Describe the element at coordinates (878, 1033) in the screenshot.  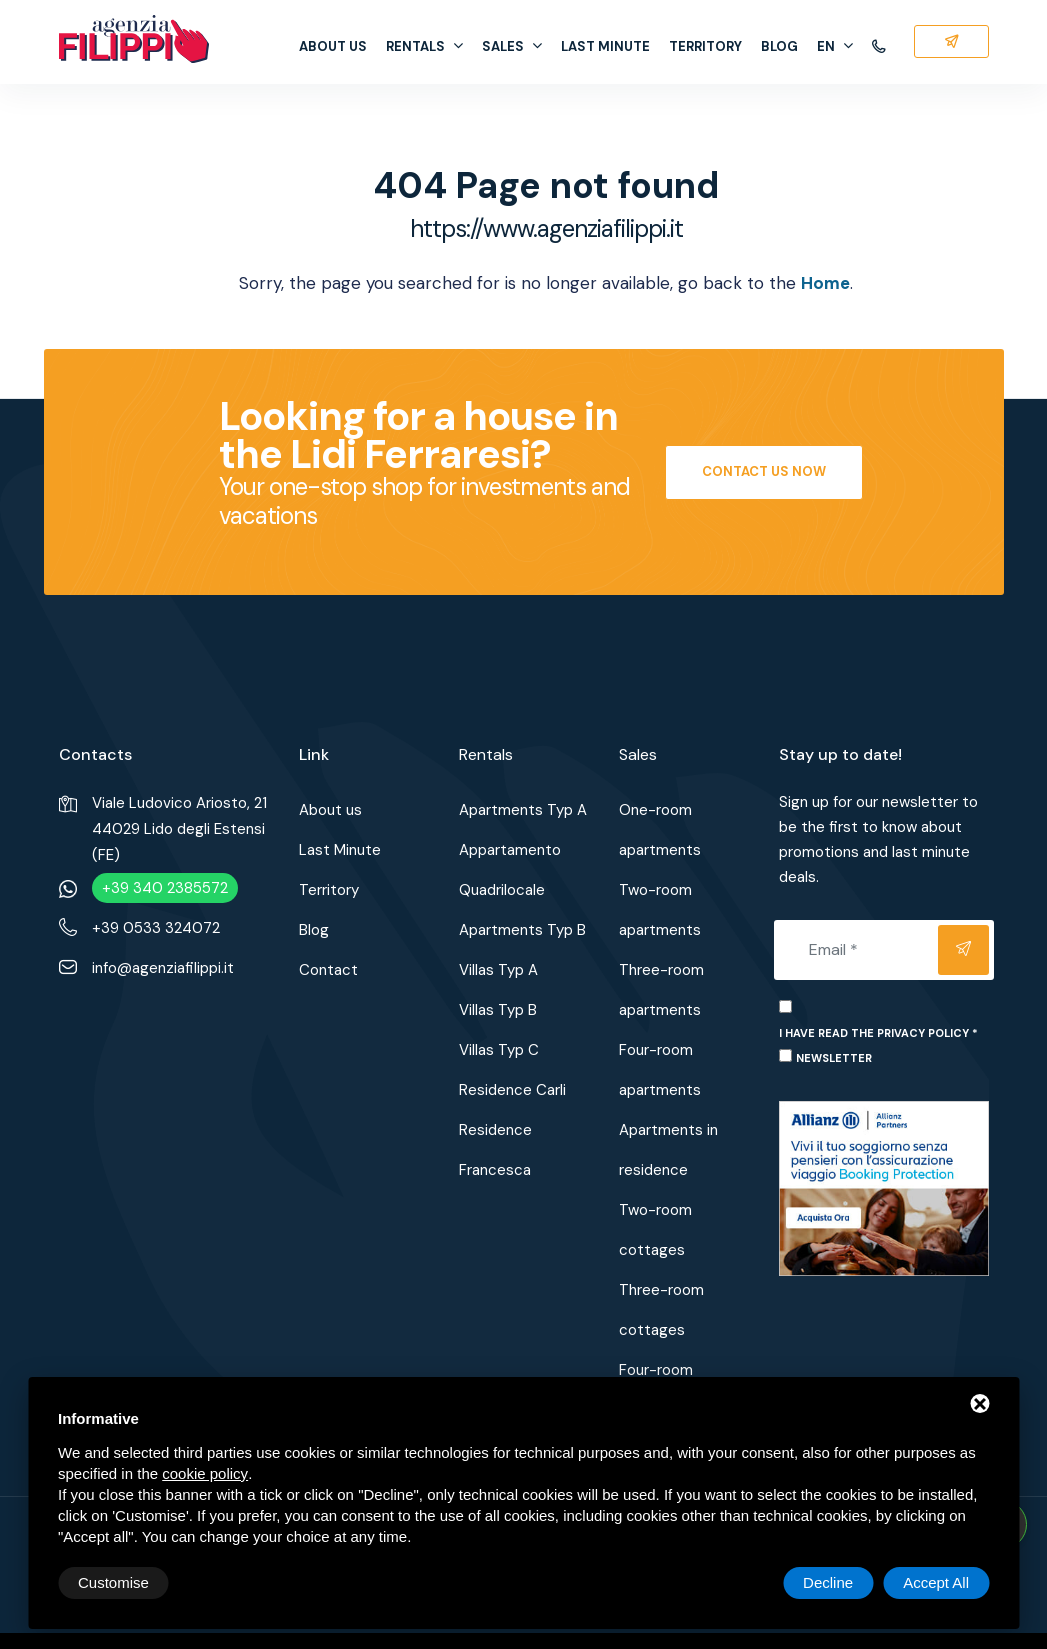
I see `I have read the privacy policy *` at that location.